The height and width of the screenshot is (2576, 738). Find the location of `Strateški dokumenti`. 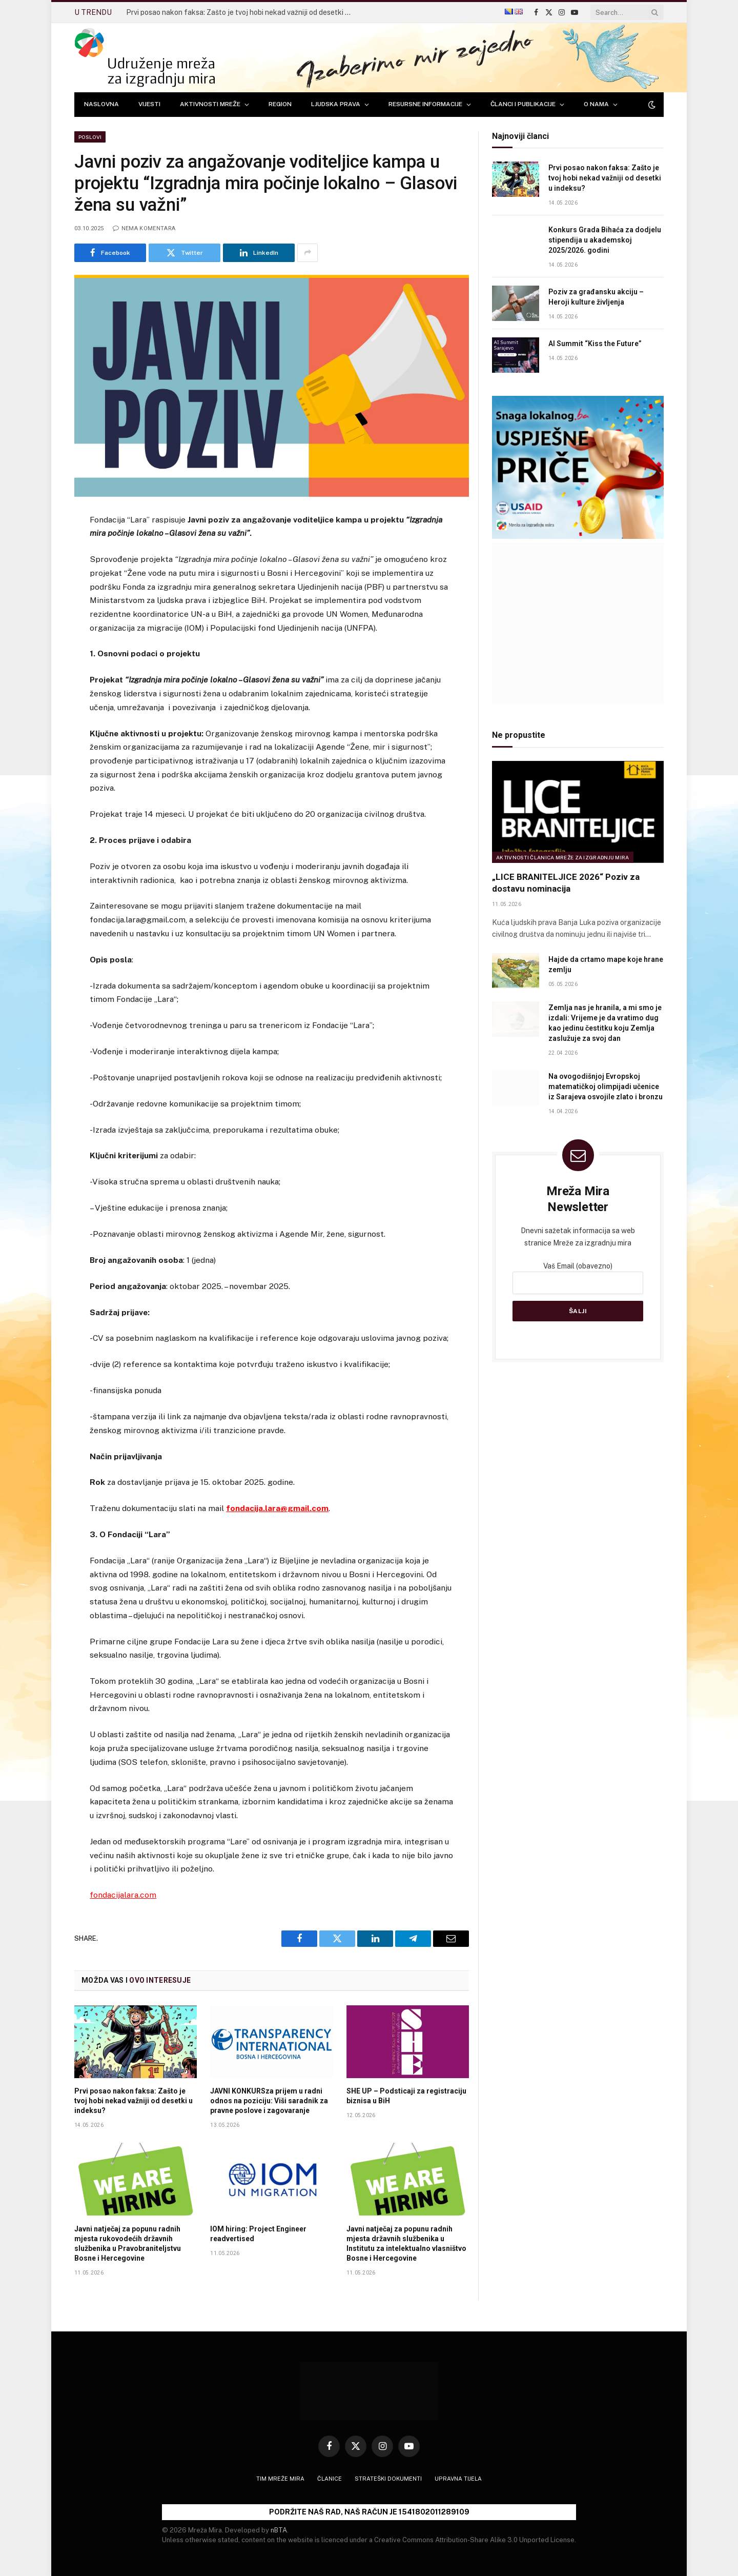

Strateški dokumenti is located at coordinates (388, 2479).